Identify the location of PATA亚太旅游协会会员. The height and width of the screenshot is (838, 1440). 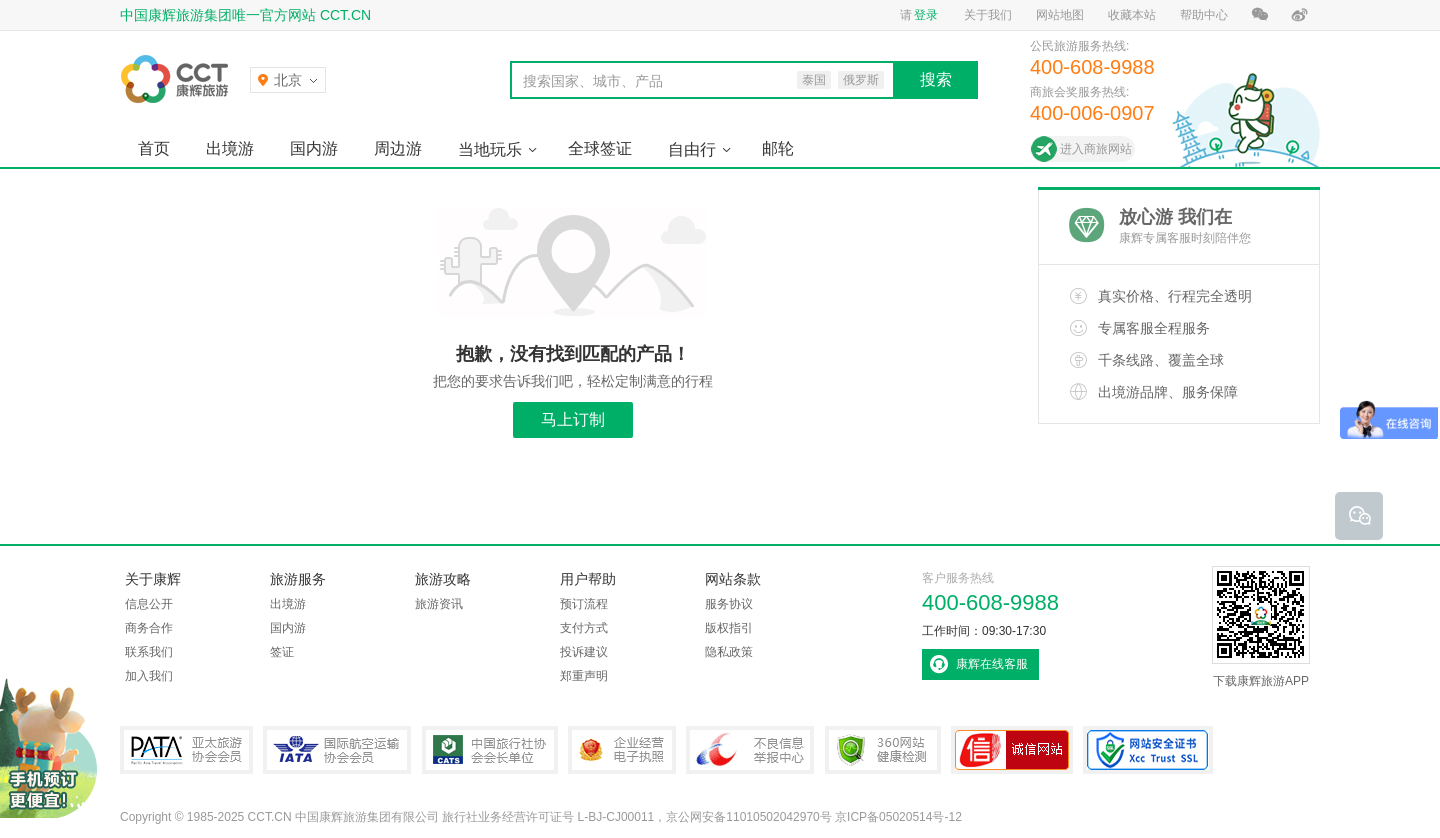
(186, 750).